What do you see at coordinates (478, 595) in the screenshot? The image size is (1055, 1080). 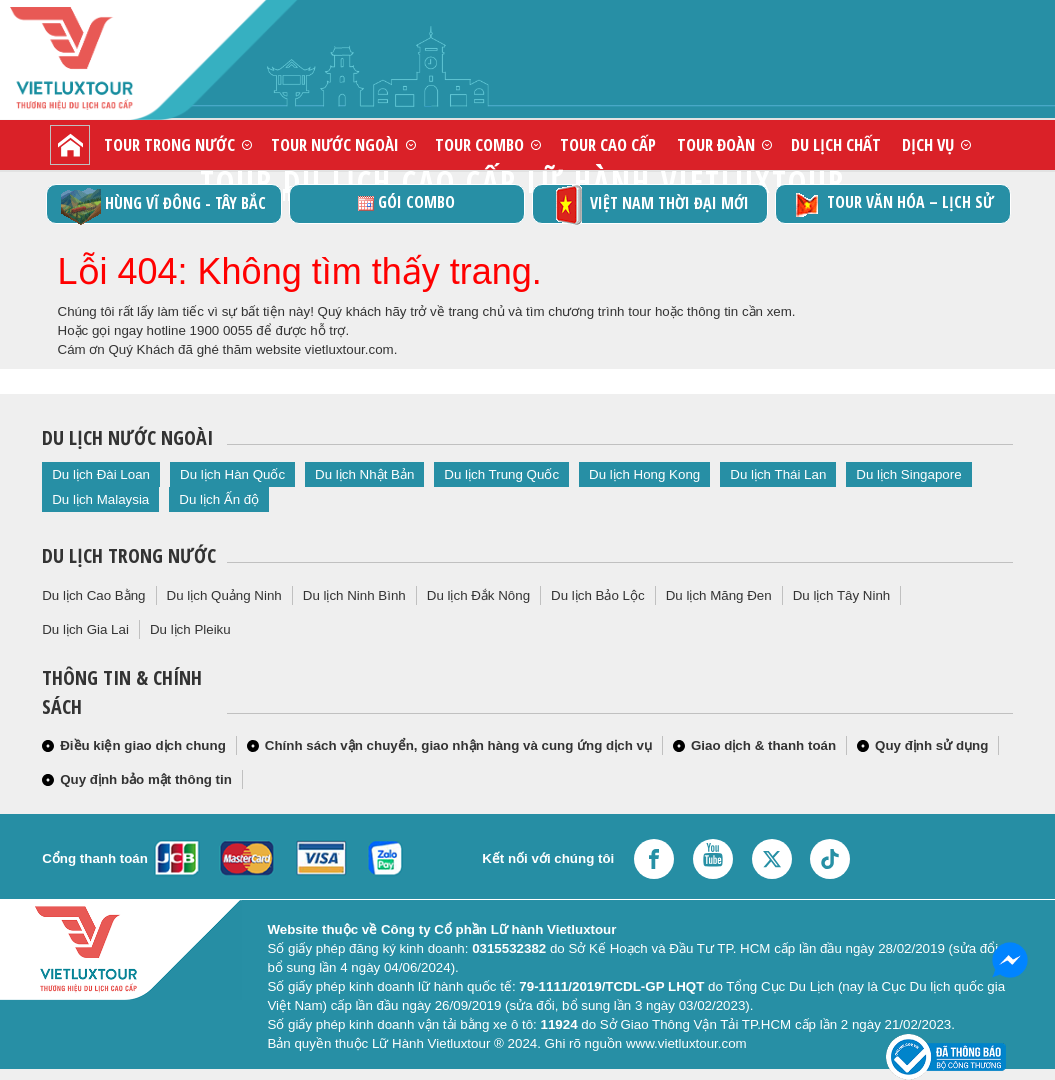 I see `Du lịch Đắk Nông` at bounding box center [478, 595].